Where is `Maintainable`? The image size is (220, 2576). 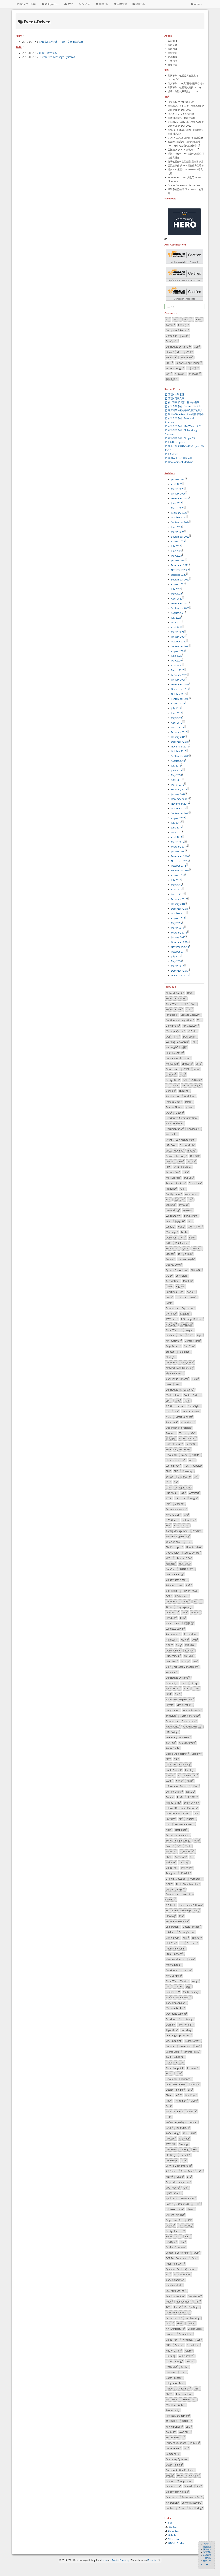
Maintainable is located at coordinates (174, 1964).